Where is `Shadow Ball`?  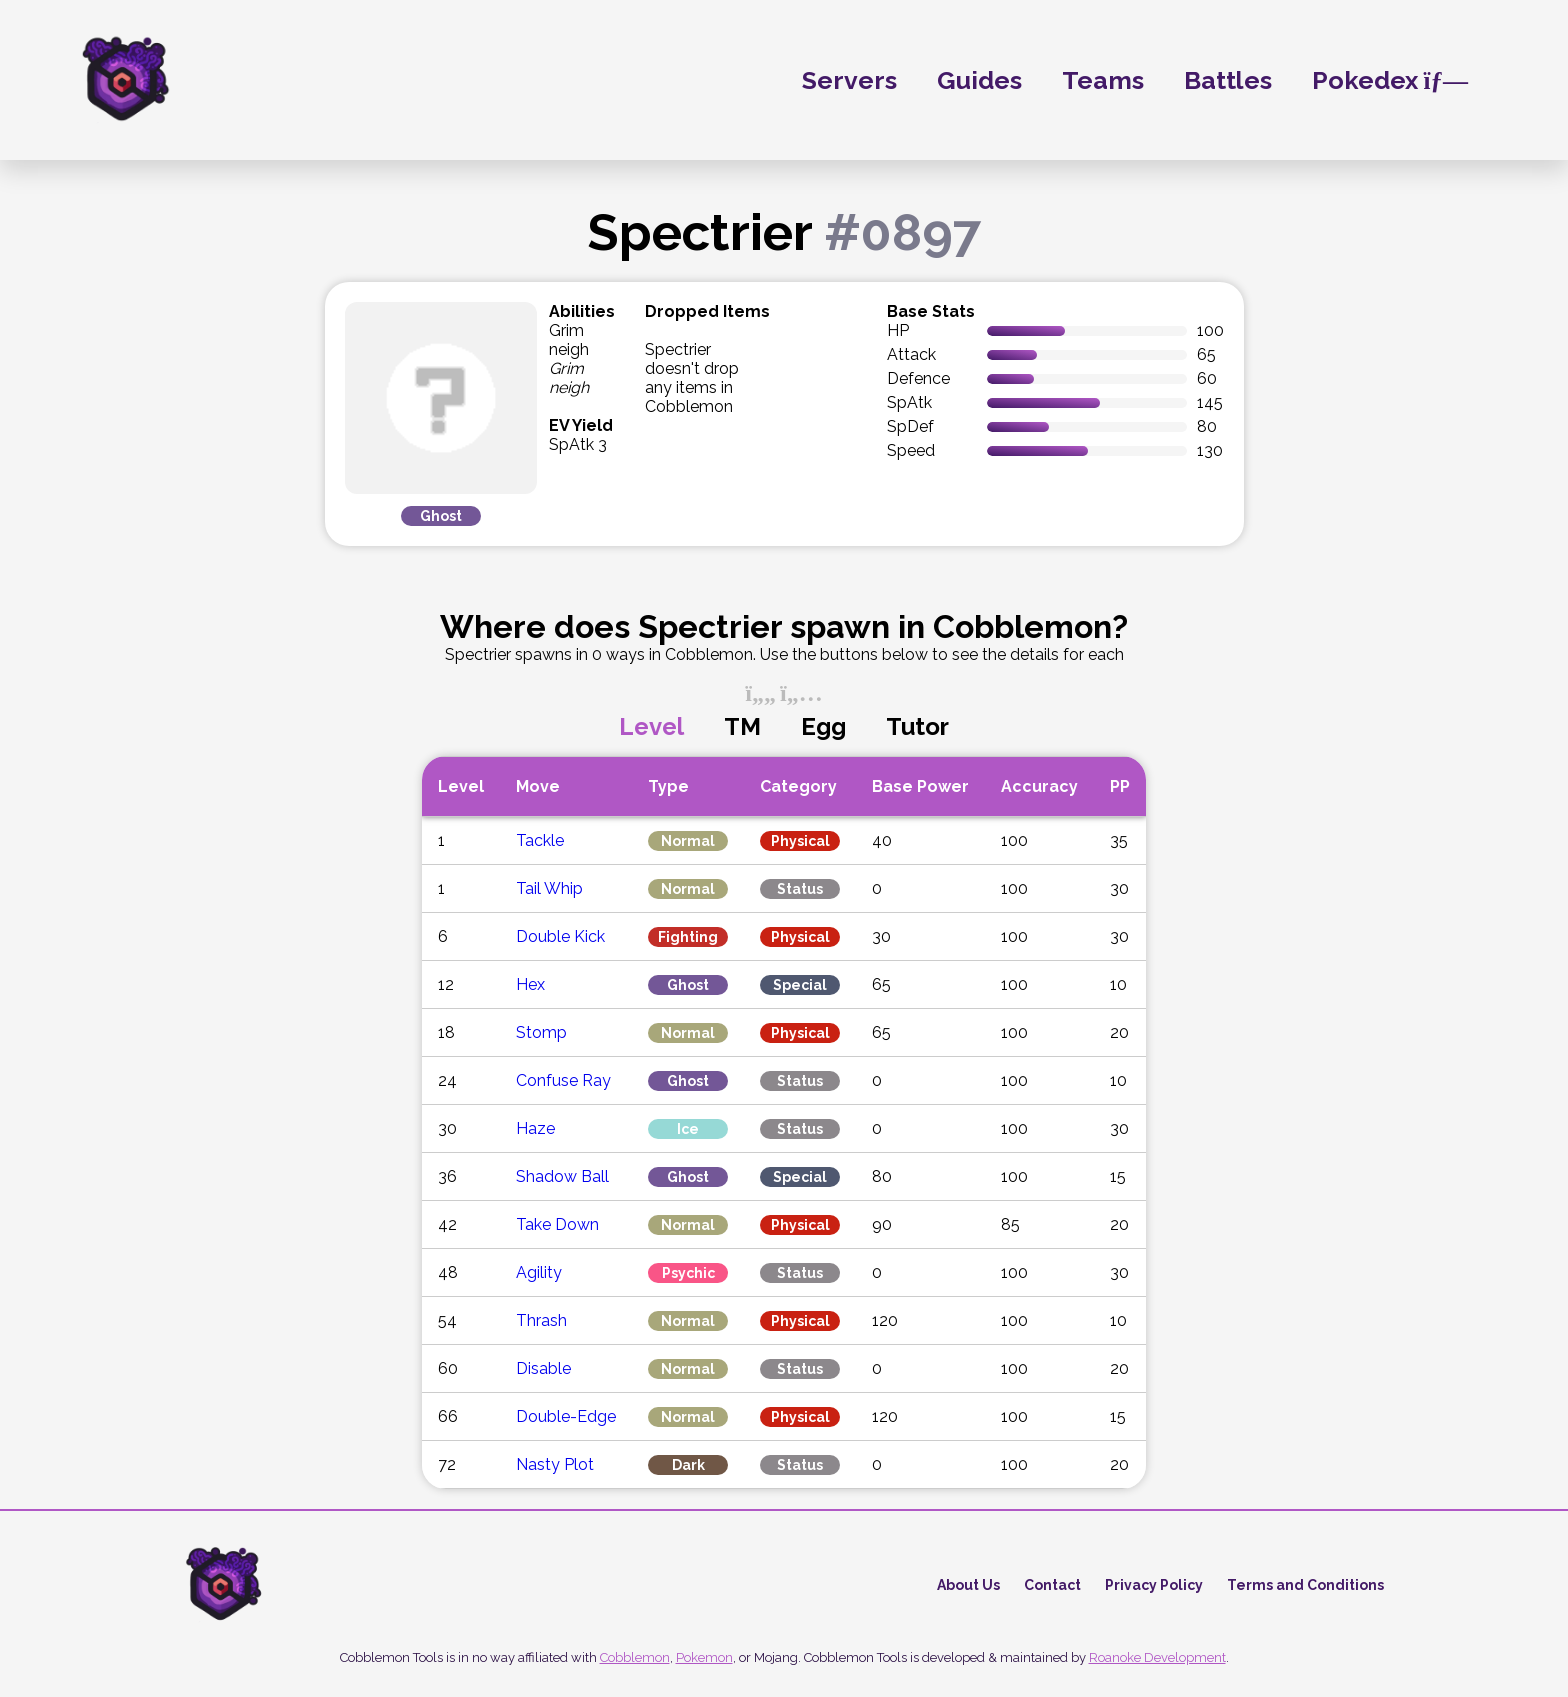 Shadow Ball is located at coordinates (562, 1176).